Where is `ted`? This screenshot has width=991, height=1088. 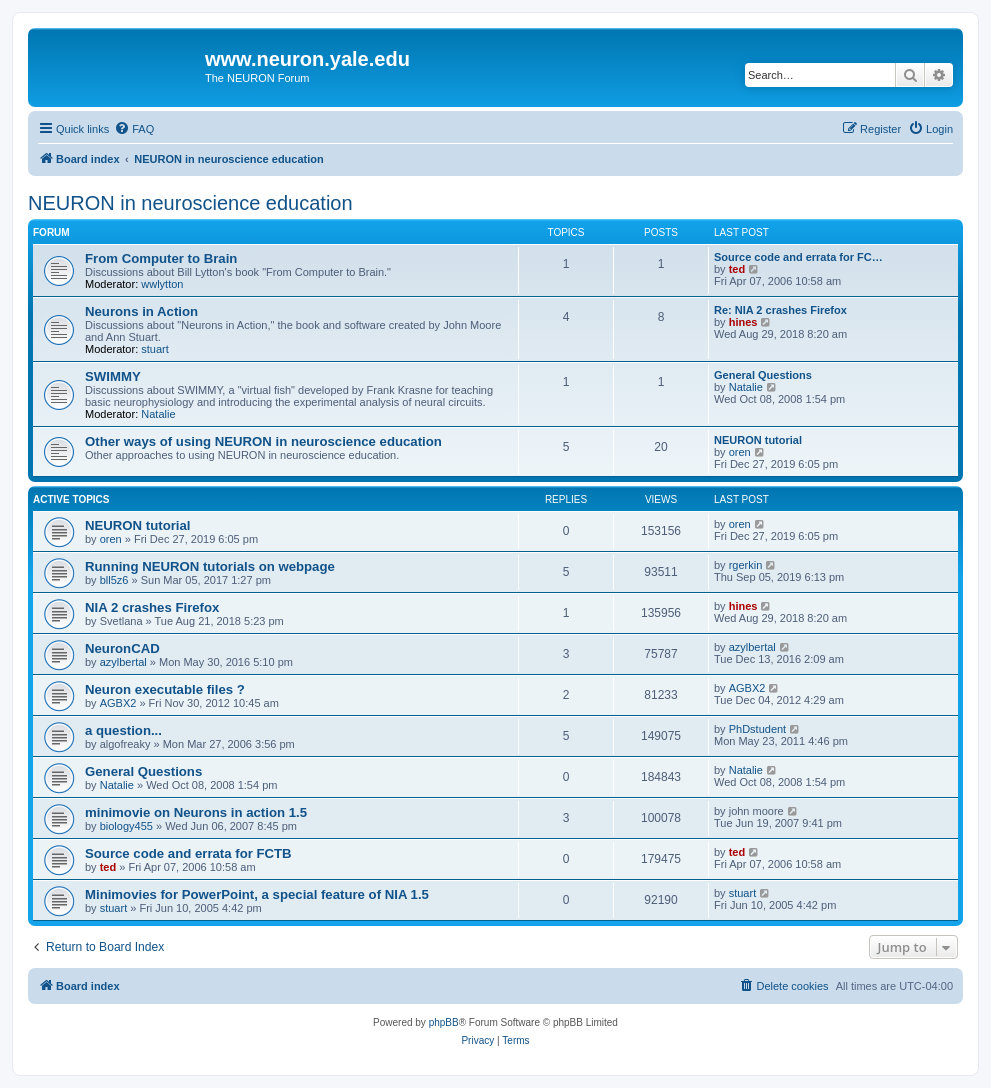 ted is located at coordinates (737, 269).